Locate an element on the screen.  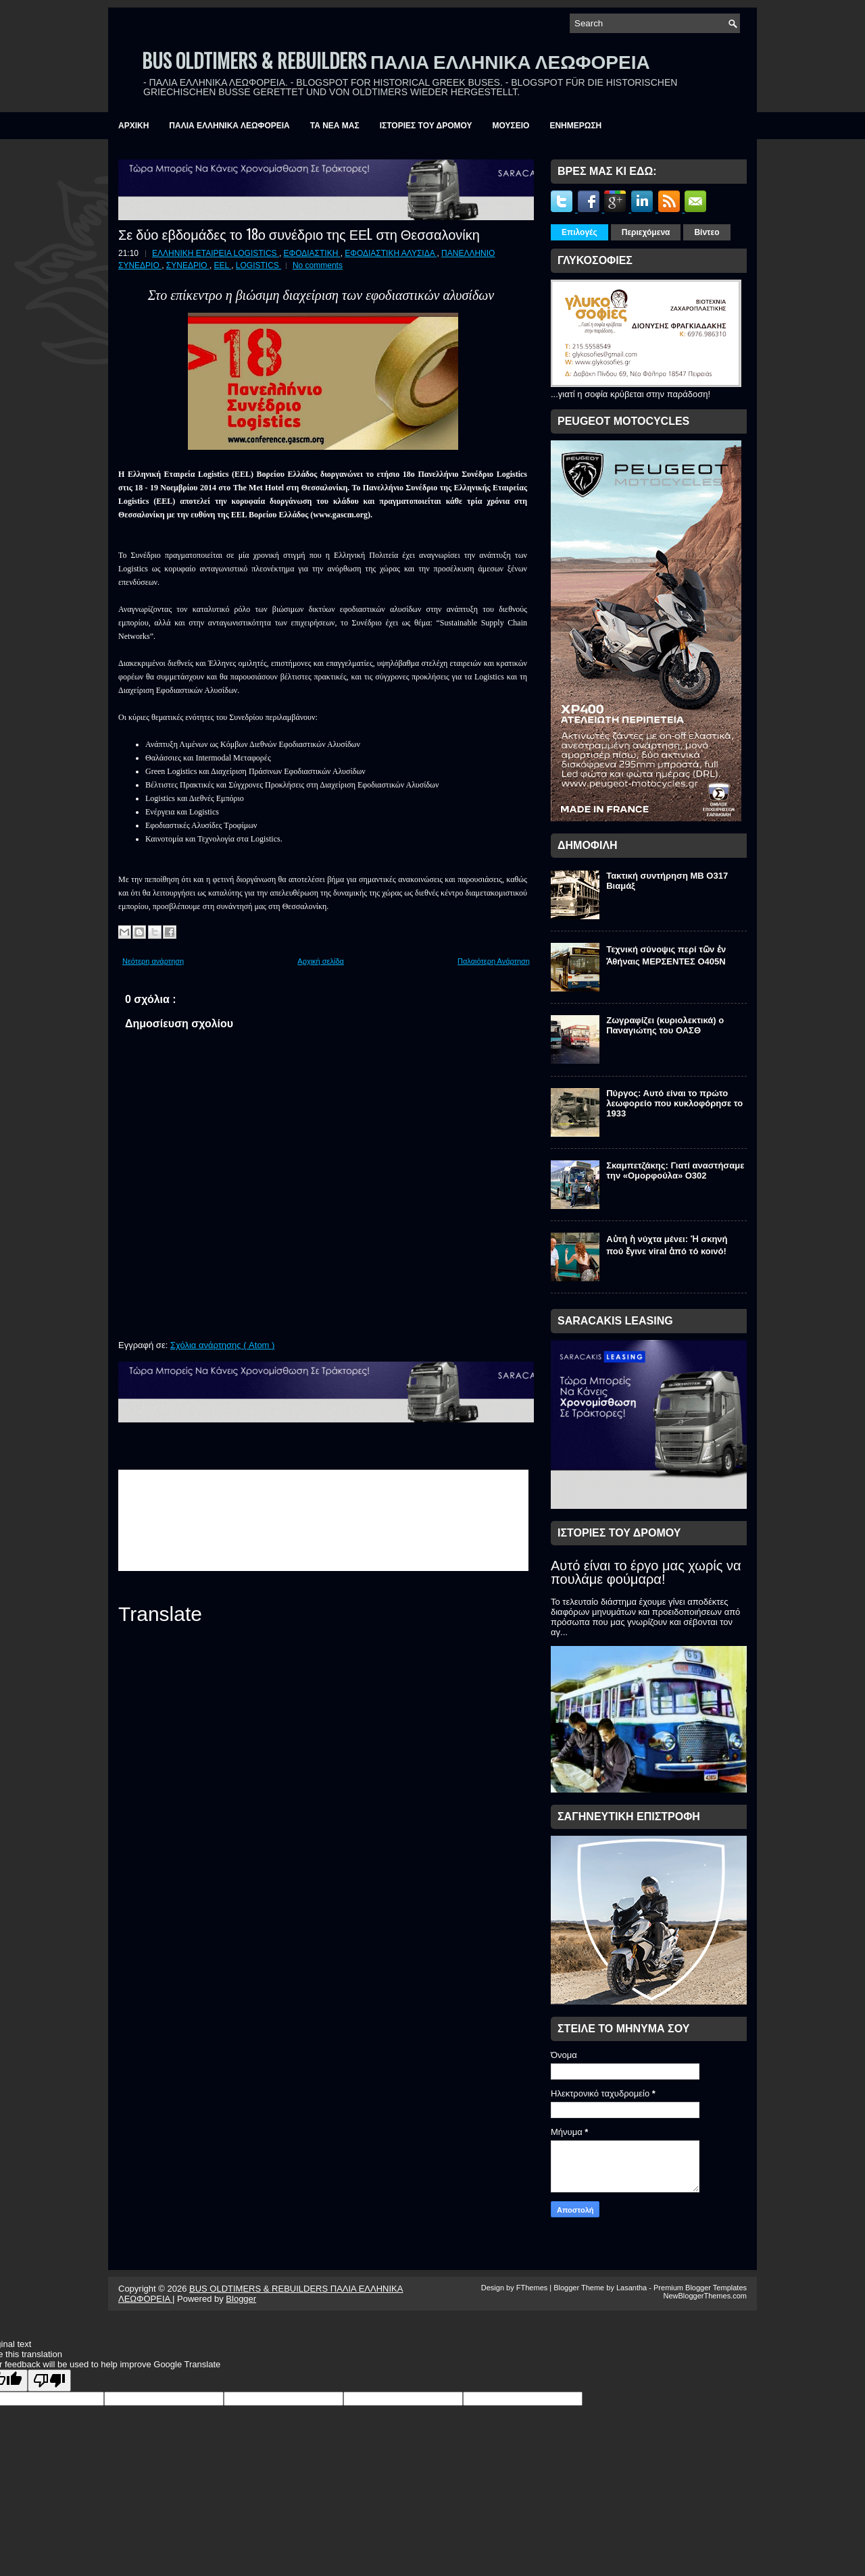
No comments is located at coordinates (318, 265).